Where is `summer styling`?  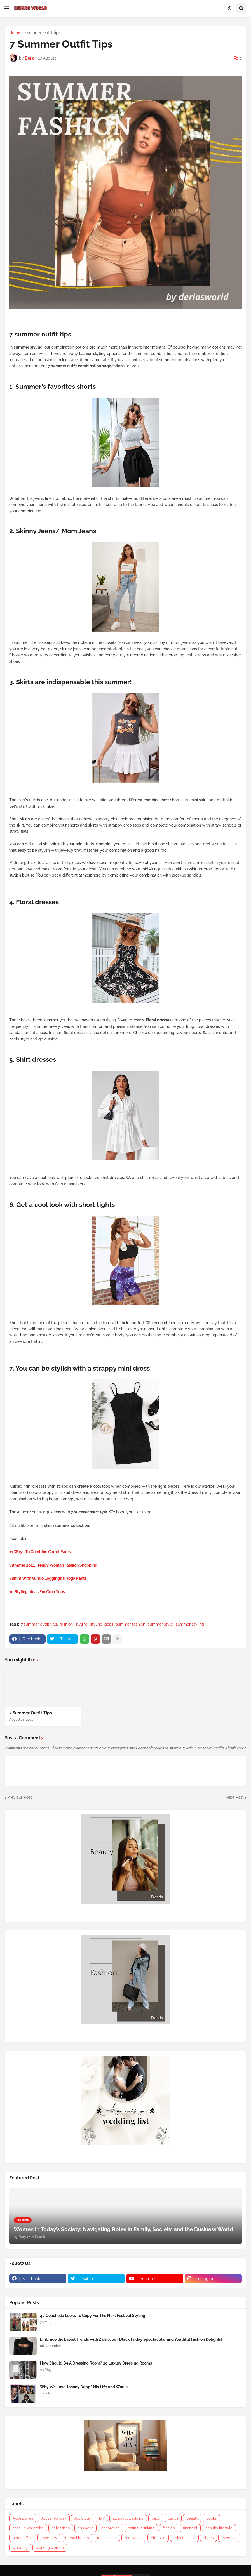
summer styling is located at coordinates (189, 1624).